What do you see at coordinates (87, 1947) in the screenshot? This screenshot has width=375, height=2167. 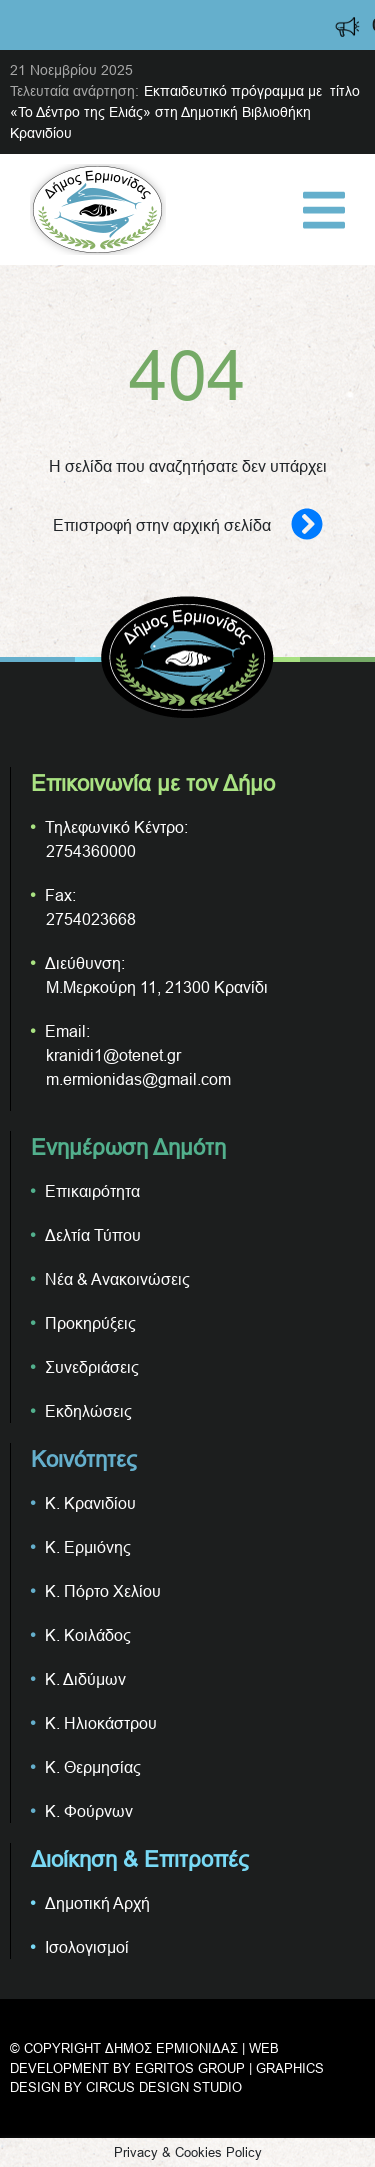 I see `Ισολογισμοί` at bounding box center [87, 1947].